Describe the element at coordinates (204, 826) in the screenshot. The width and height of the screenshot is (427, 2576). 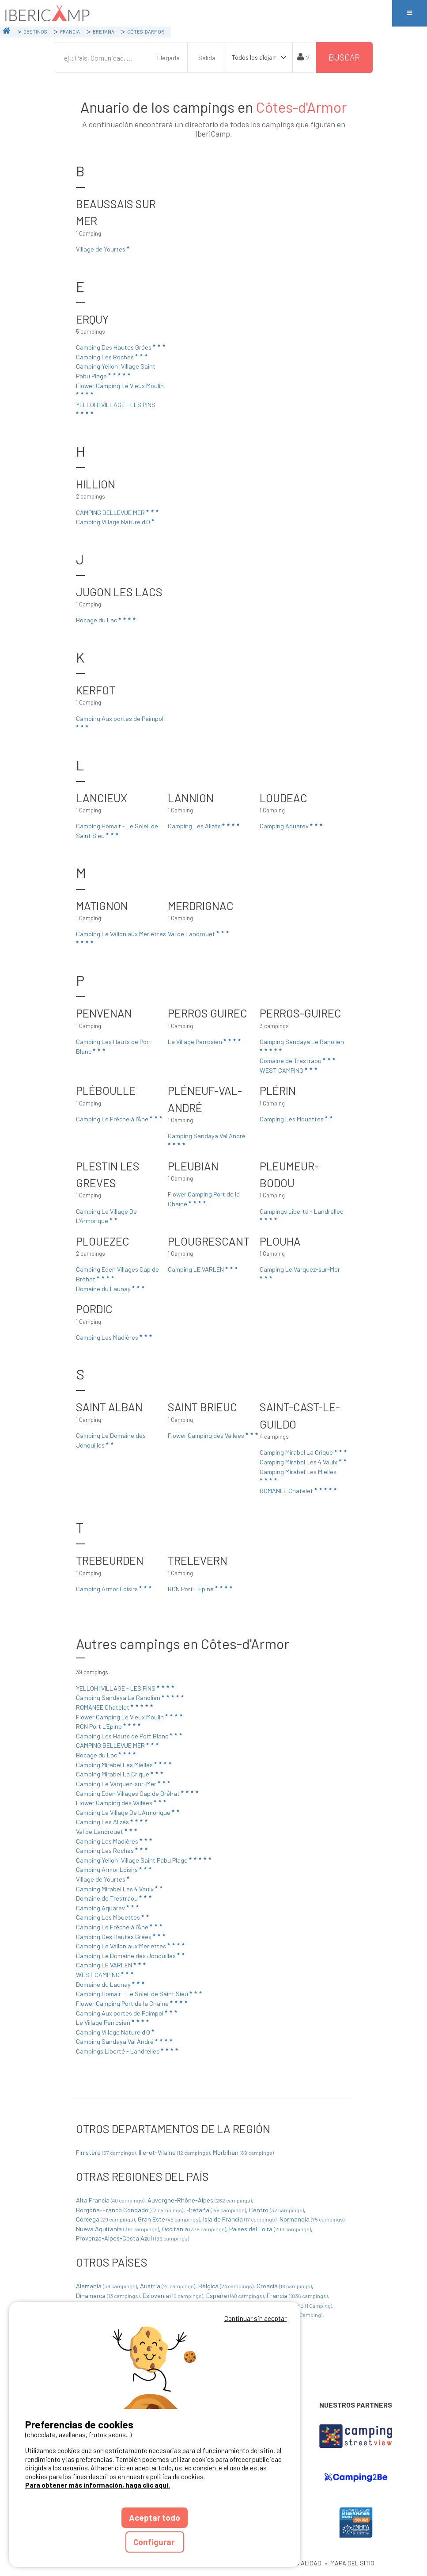
I see `Camping Les Alizés` at that location.